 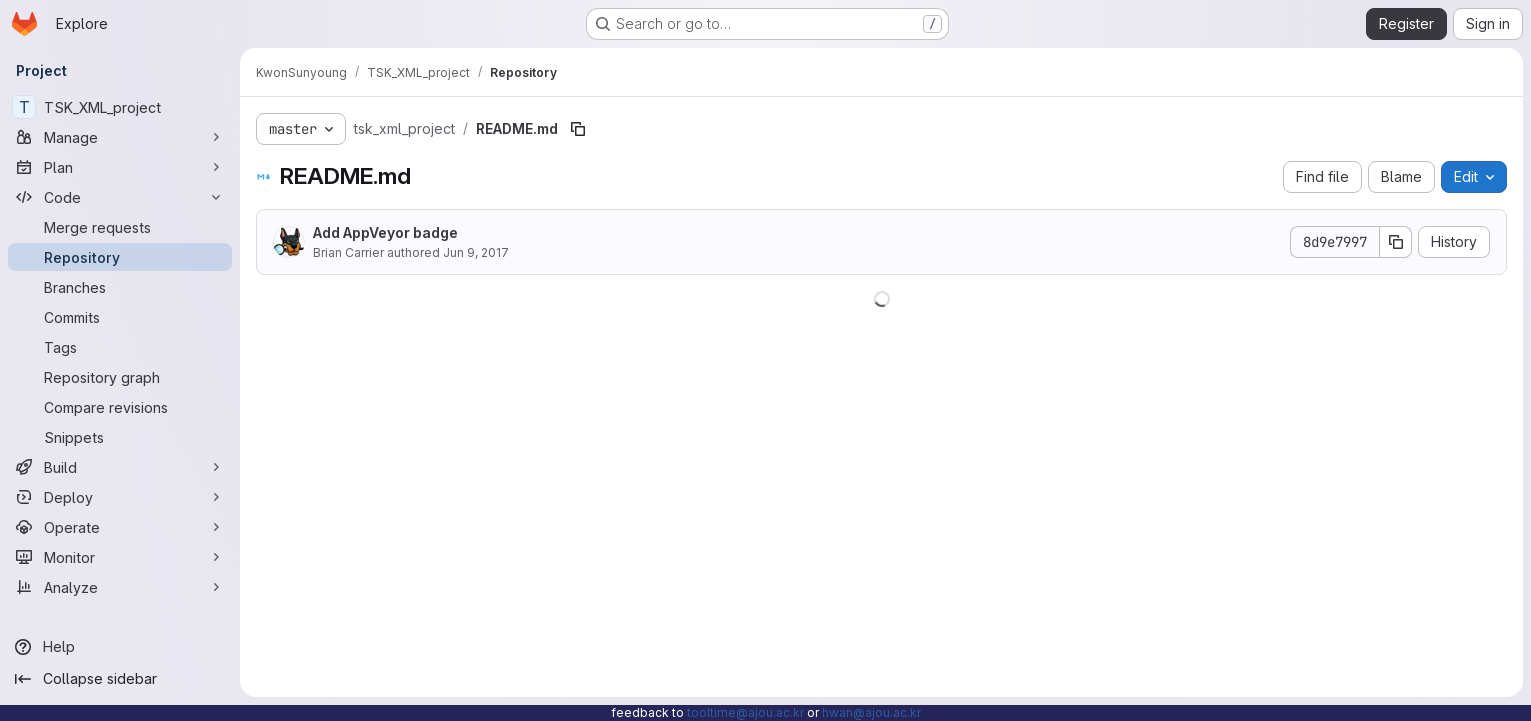 I want to click on tooltime@ajou.ac.kr, so click(x=745, y=712).